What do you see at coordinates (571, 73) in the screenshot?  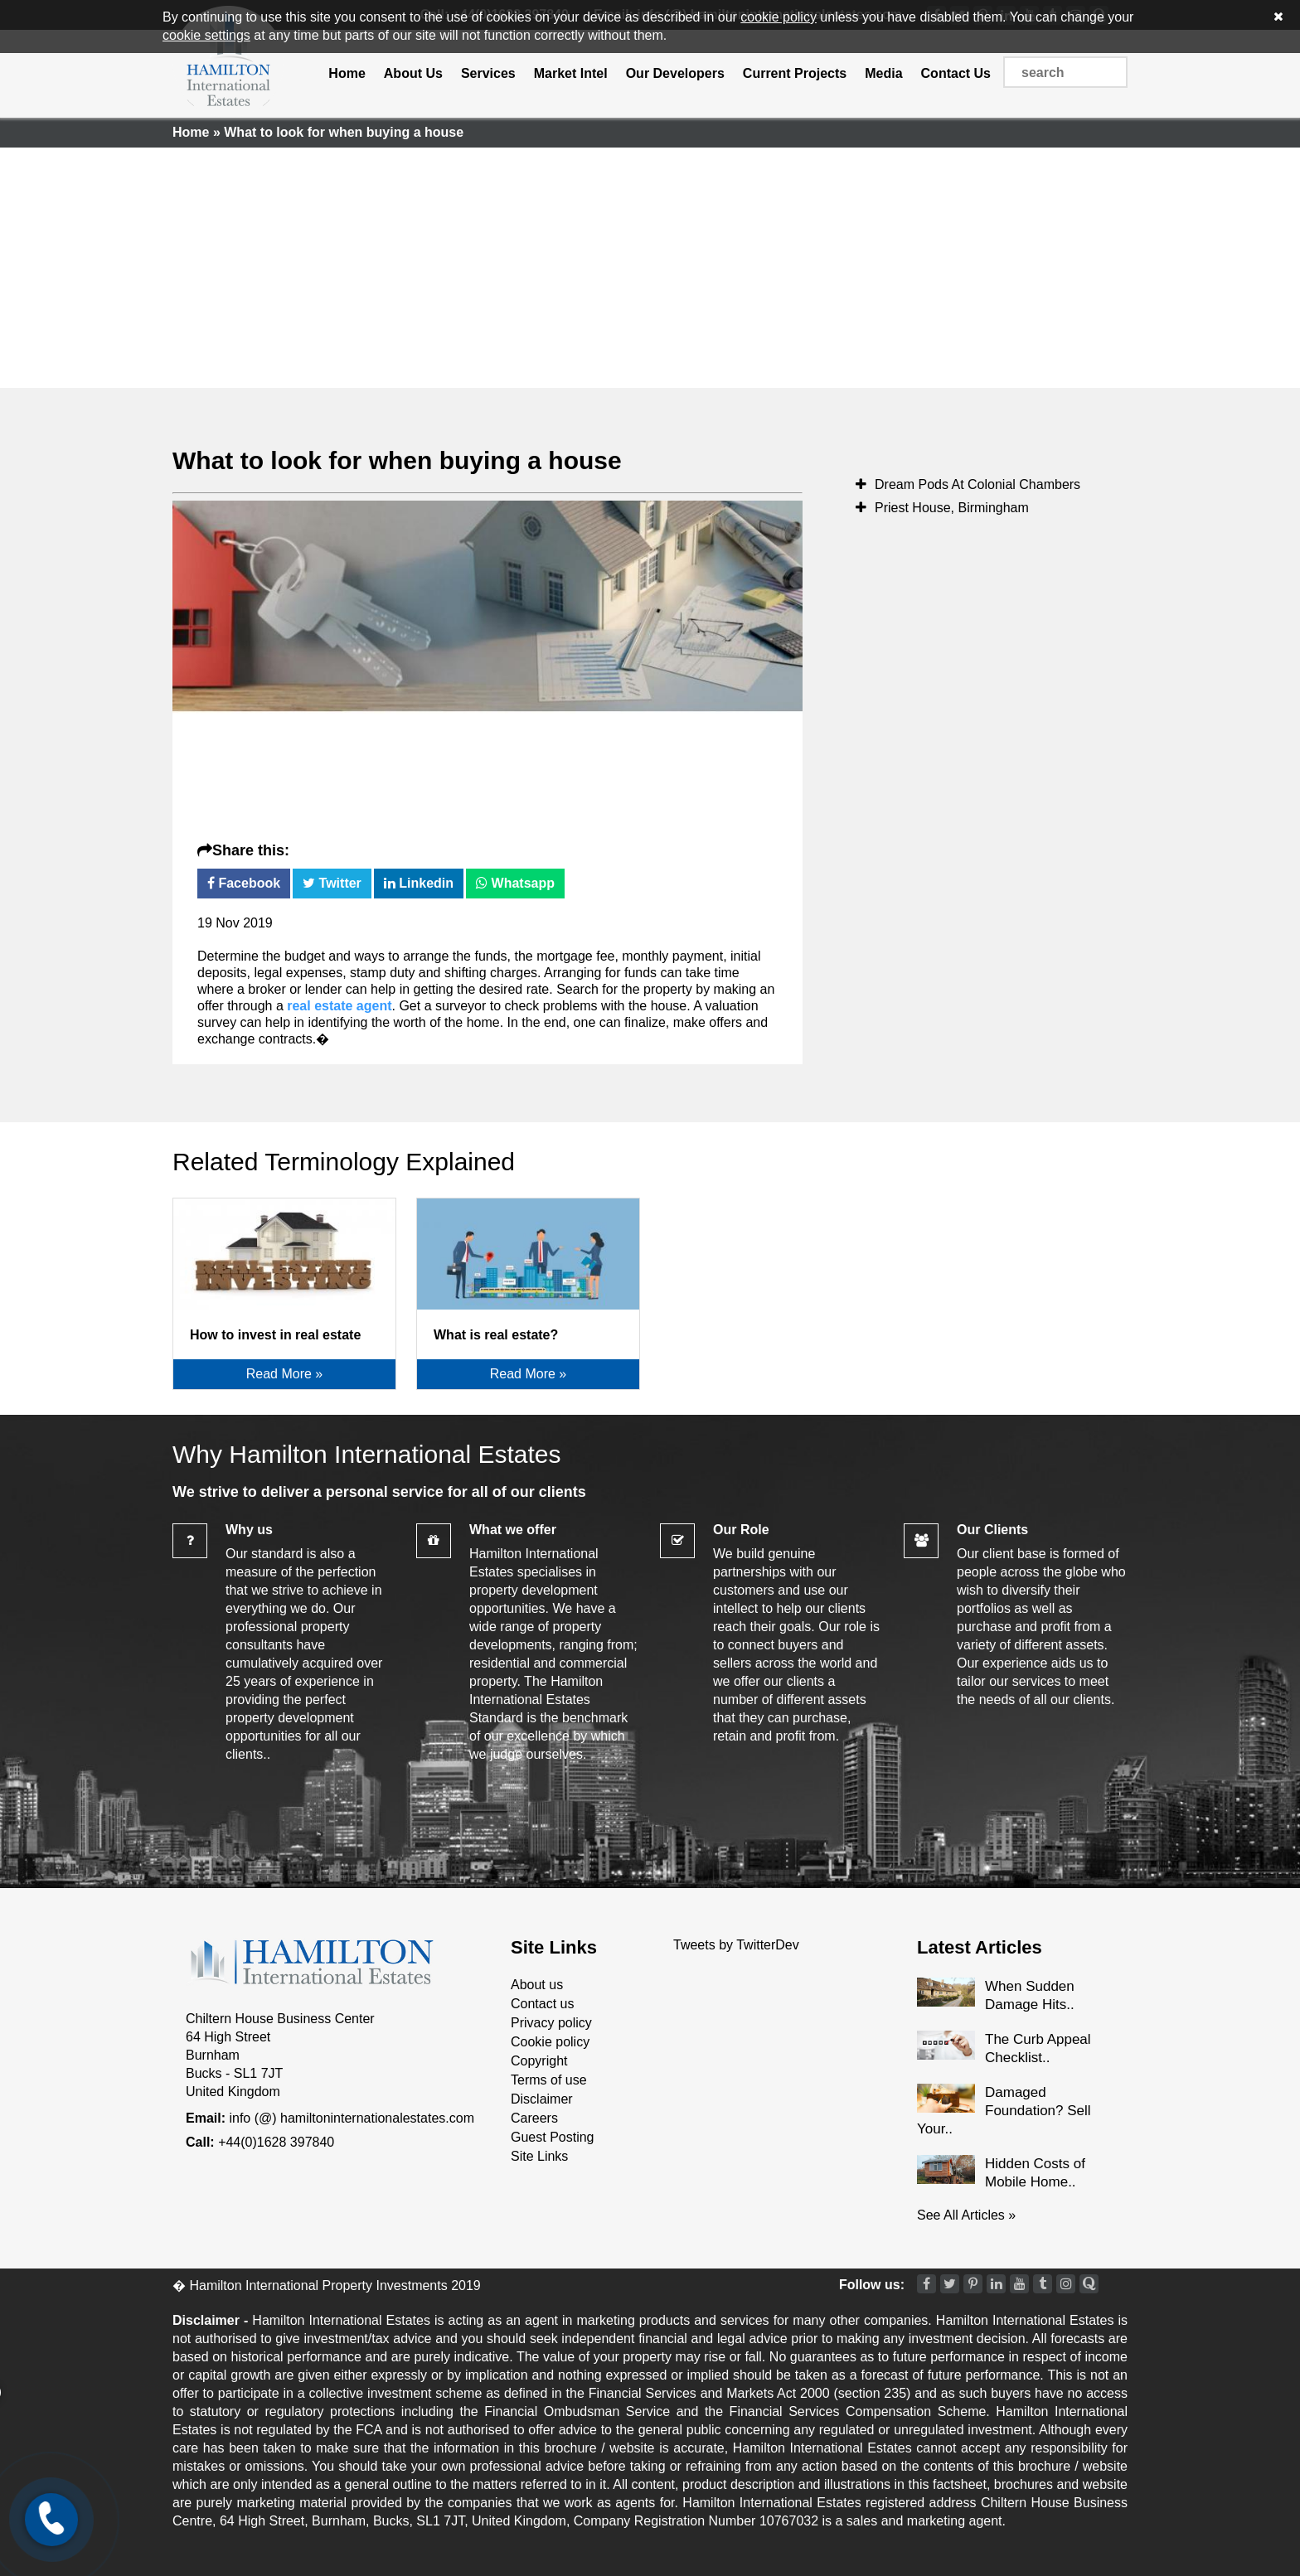 I see `Market Intel` at bounding box center [571, 73].